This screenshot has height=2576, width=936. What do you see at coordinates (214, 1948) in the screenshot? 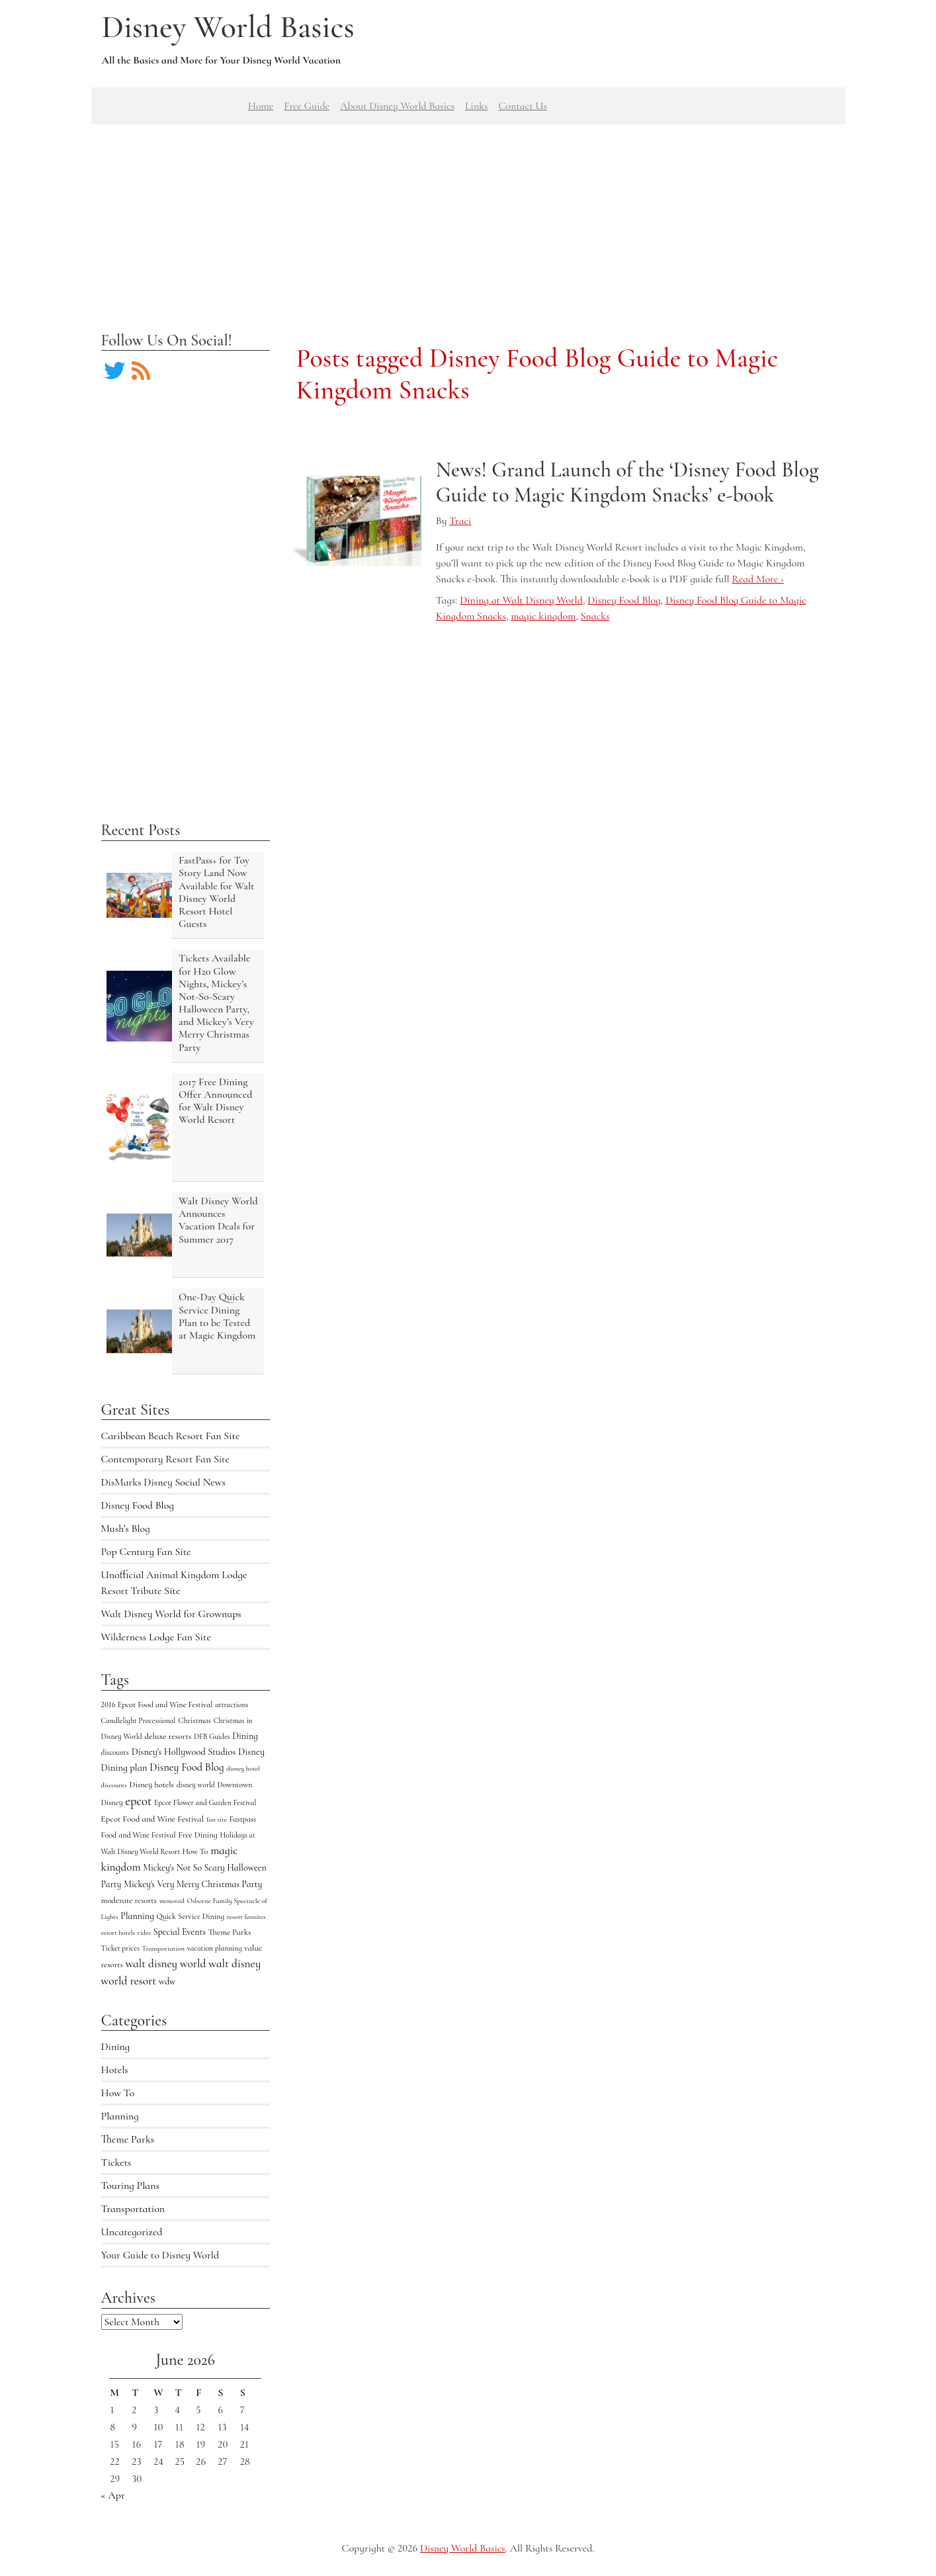
I see `vacation planning [vacation planning (4 items)]` at bounding box center [214, 1948].